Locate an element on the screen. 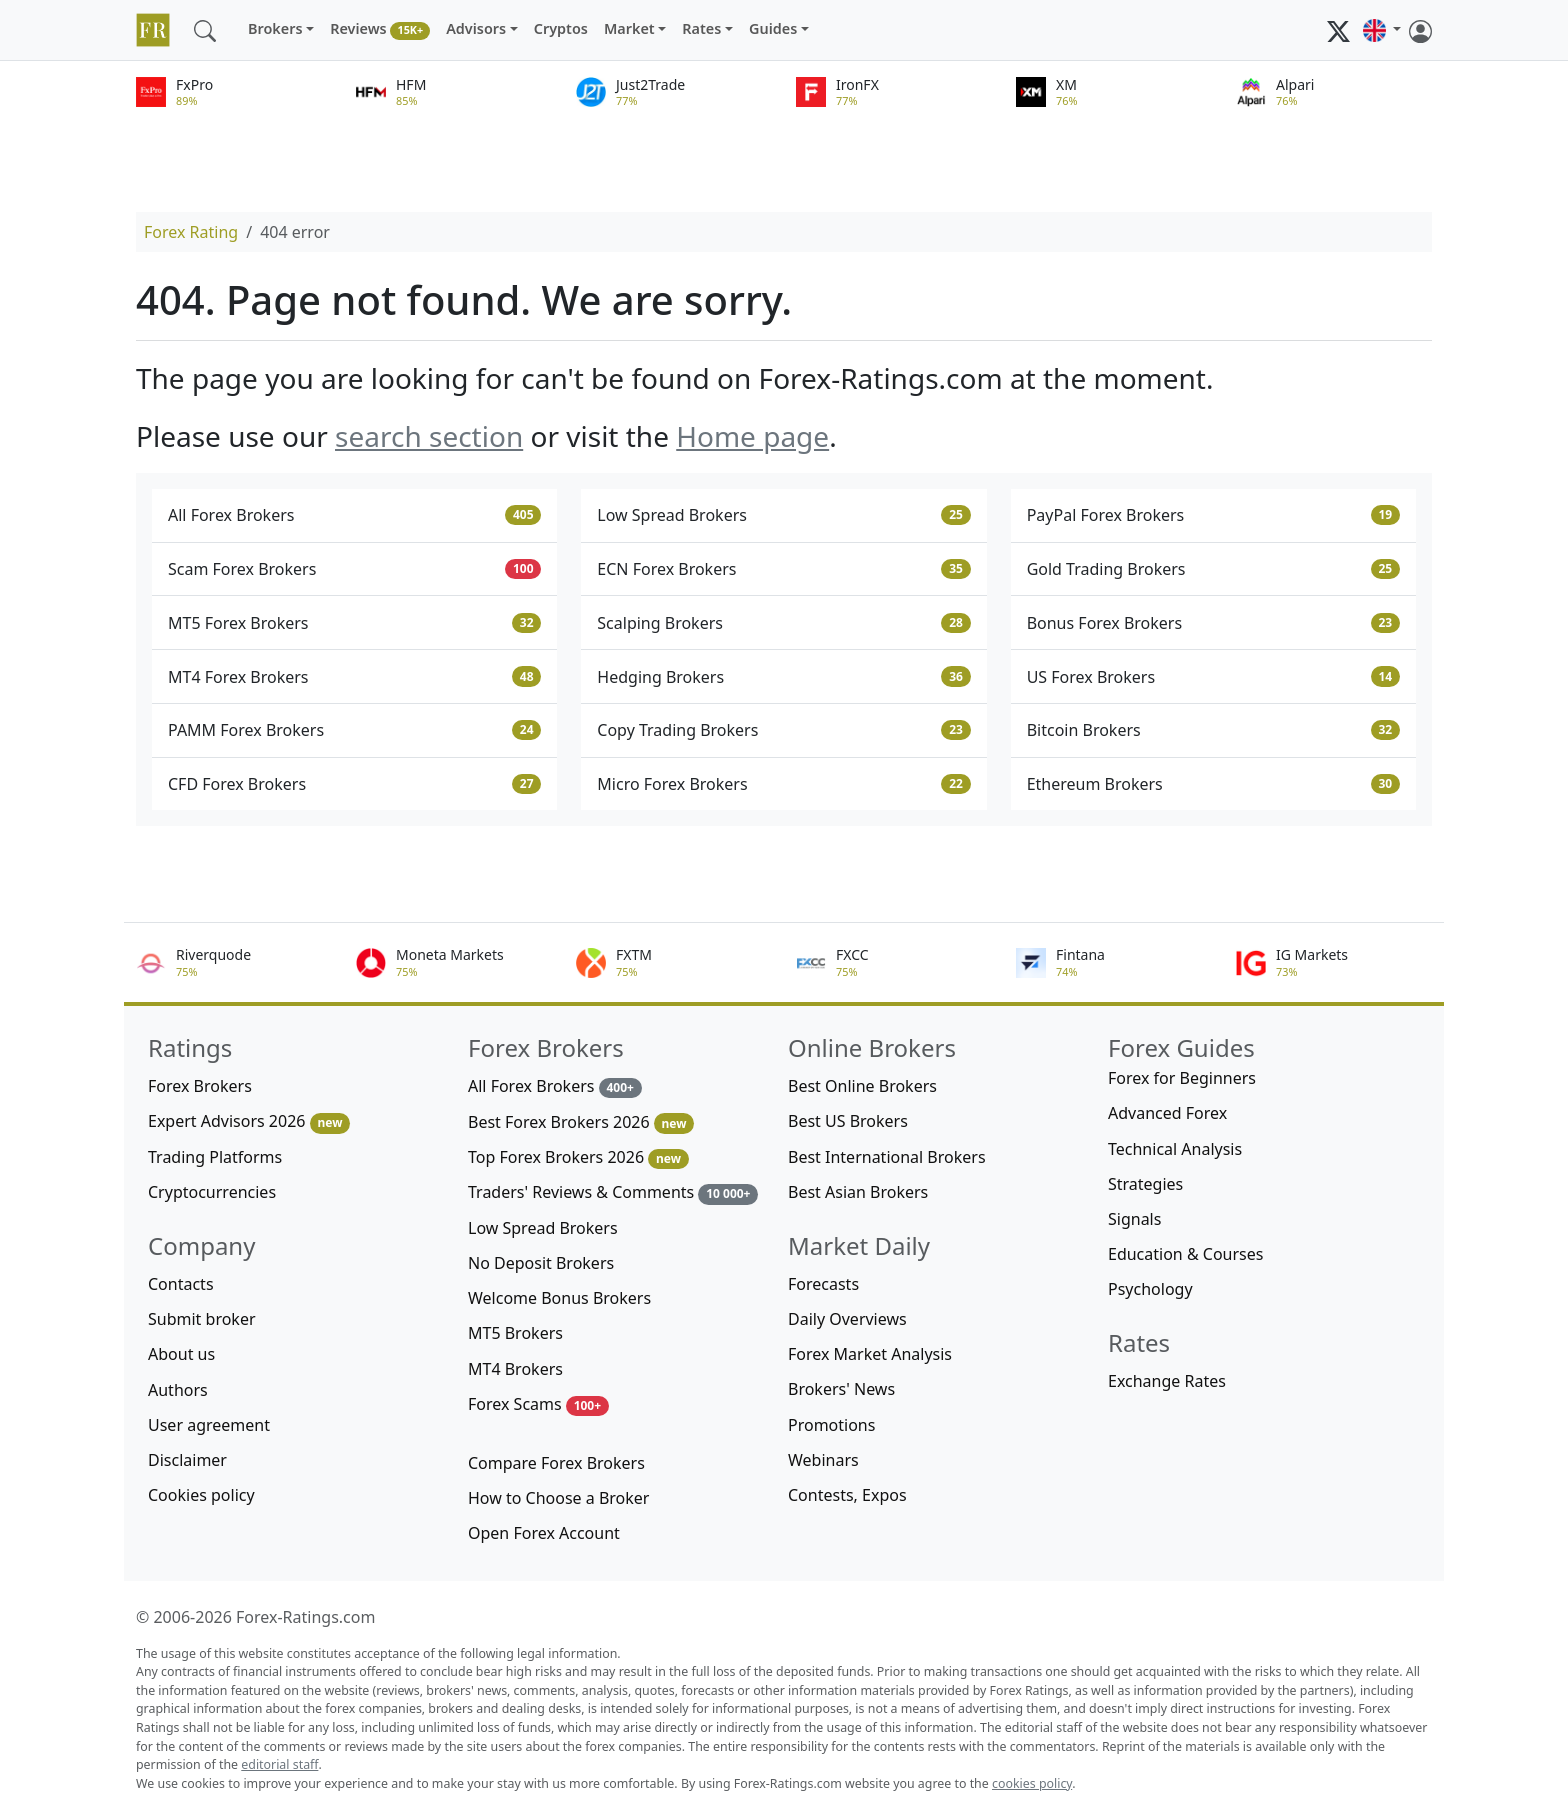  PayPal Forex Brokers is located at coordinates (1213, 515).